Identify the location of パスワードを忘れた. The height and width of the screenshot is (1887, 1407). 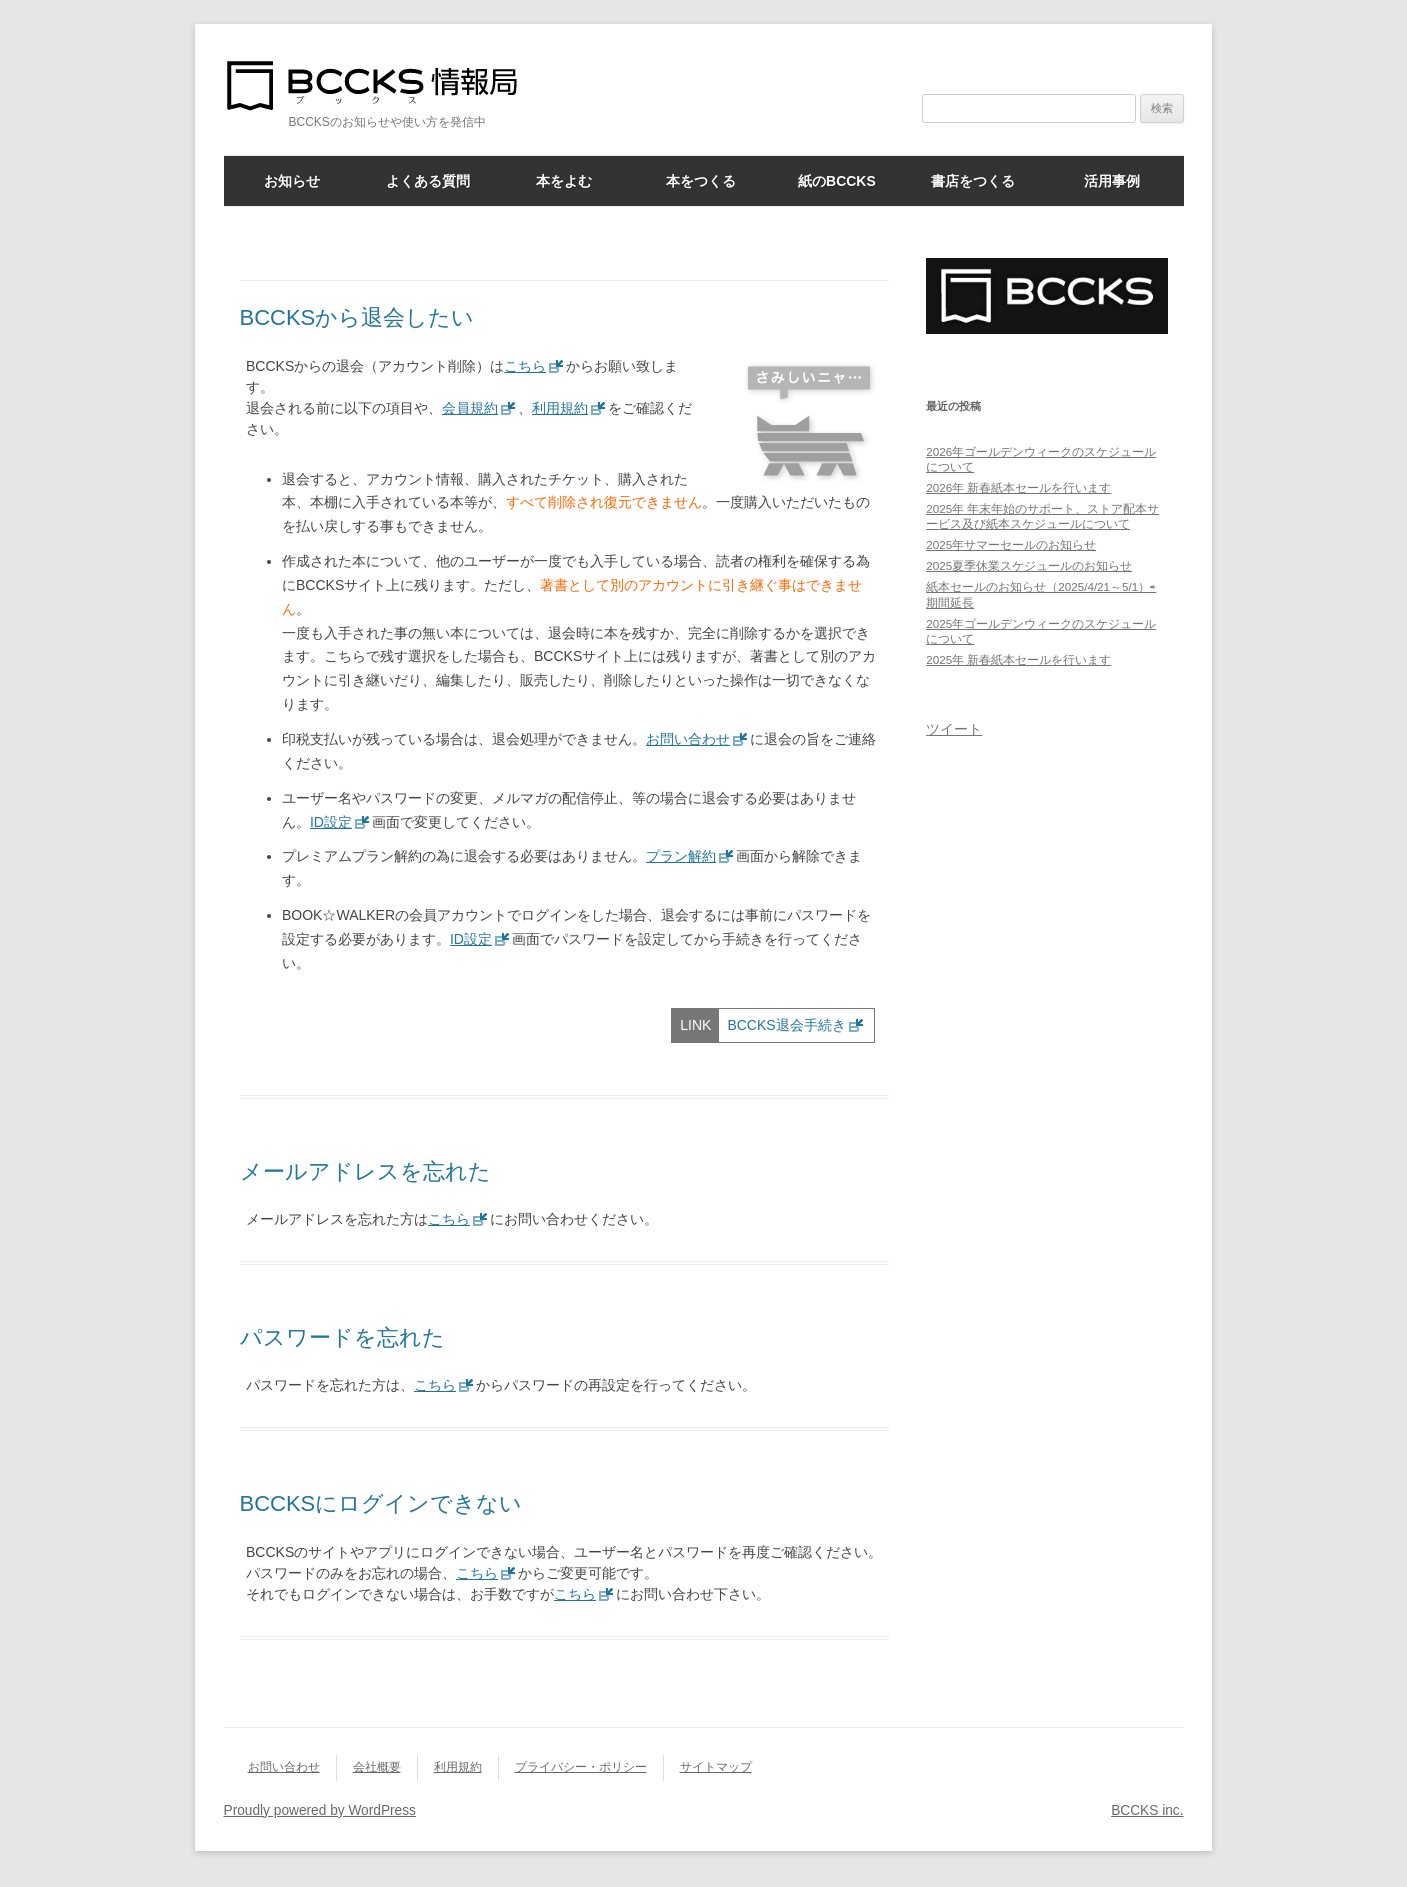
(342, 1337).